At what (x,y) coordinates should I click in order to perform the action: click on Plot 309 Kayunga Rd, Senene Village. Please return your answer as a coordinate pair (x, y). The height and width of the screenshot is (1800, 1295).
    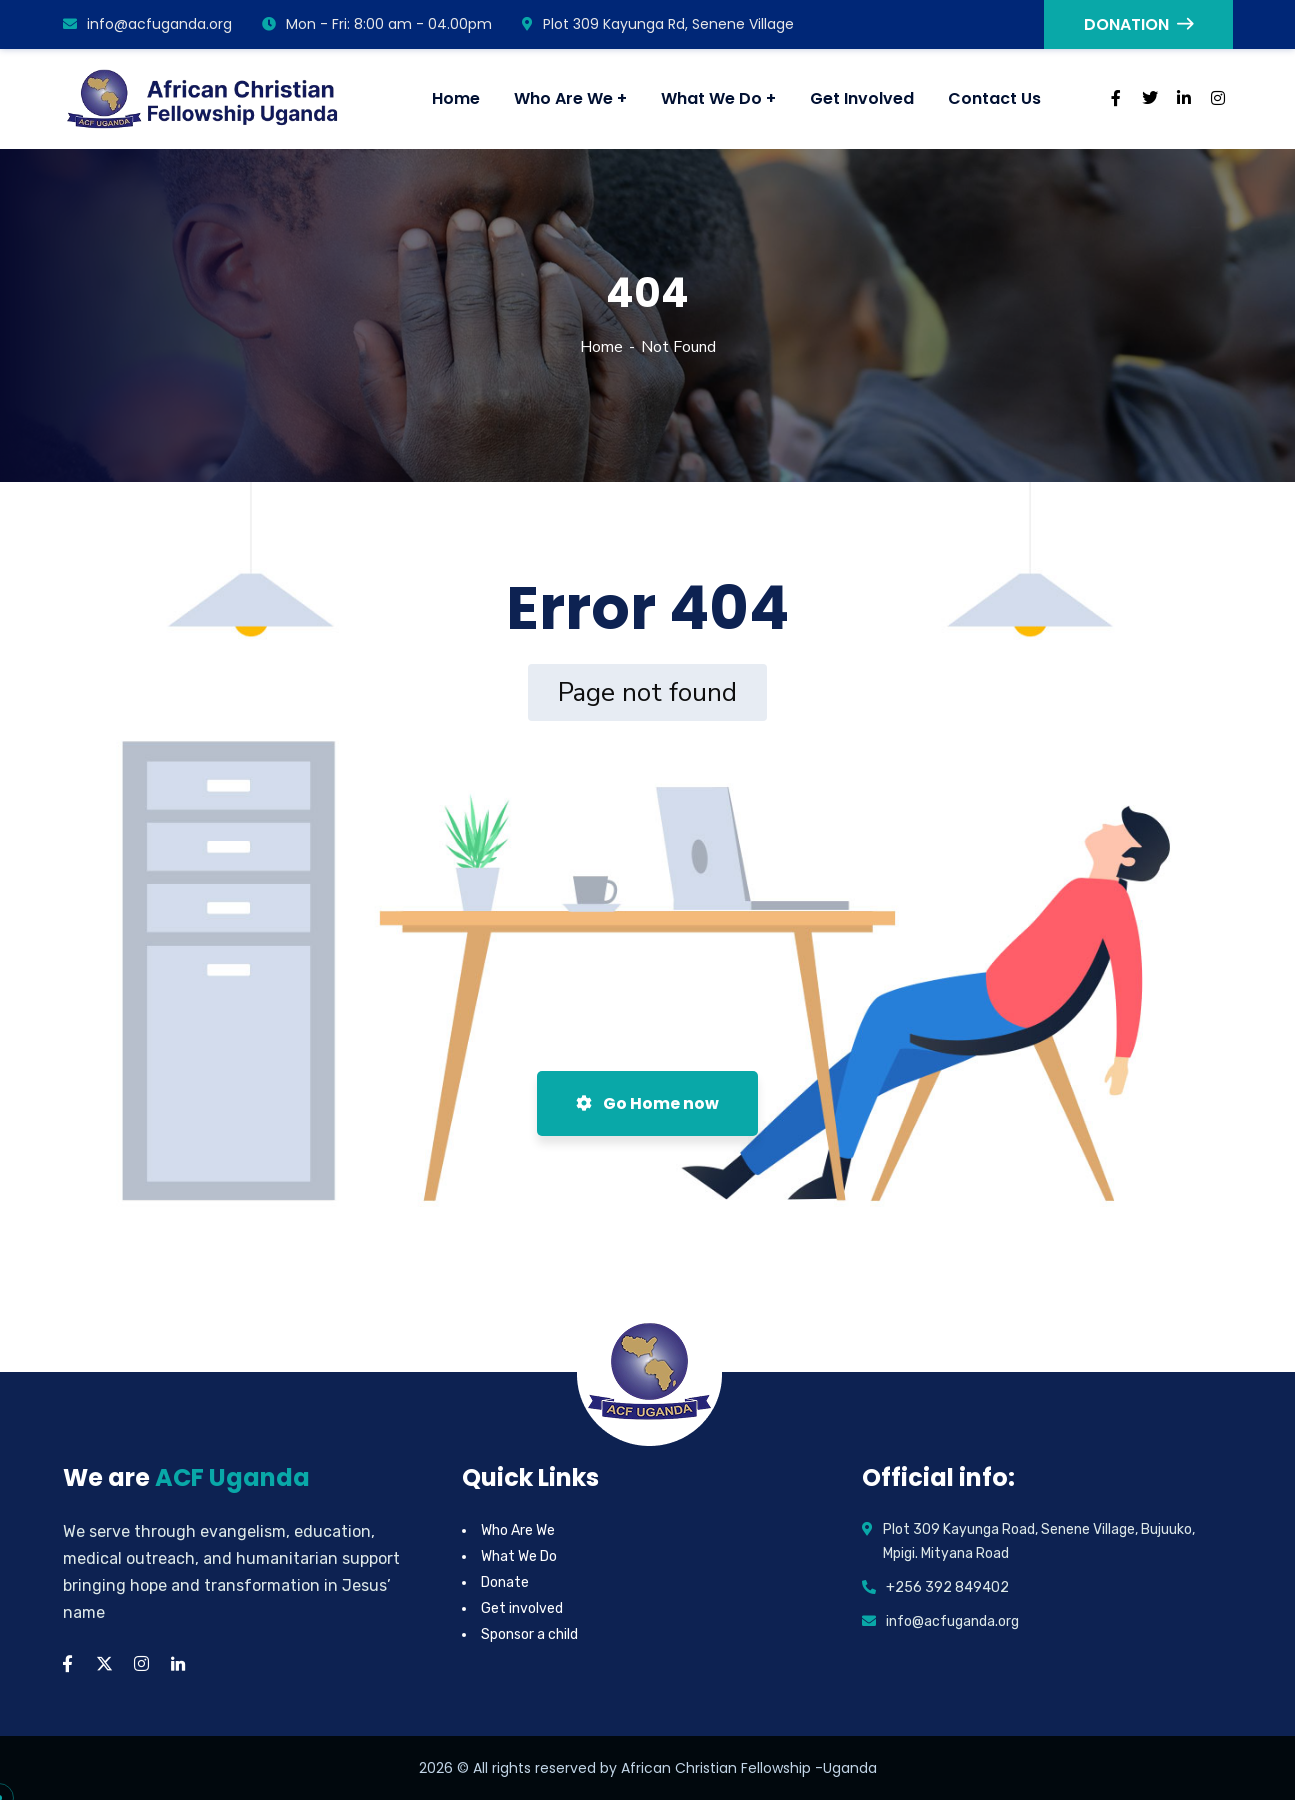
    Looking at the image, I should click on (658, 24).